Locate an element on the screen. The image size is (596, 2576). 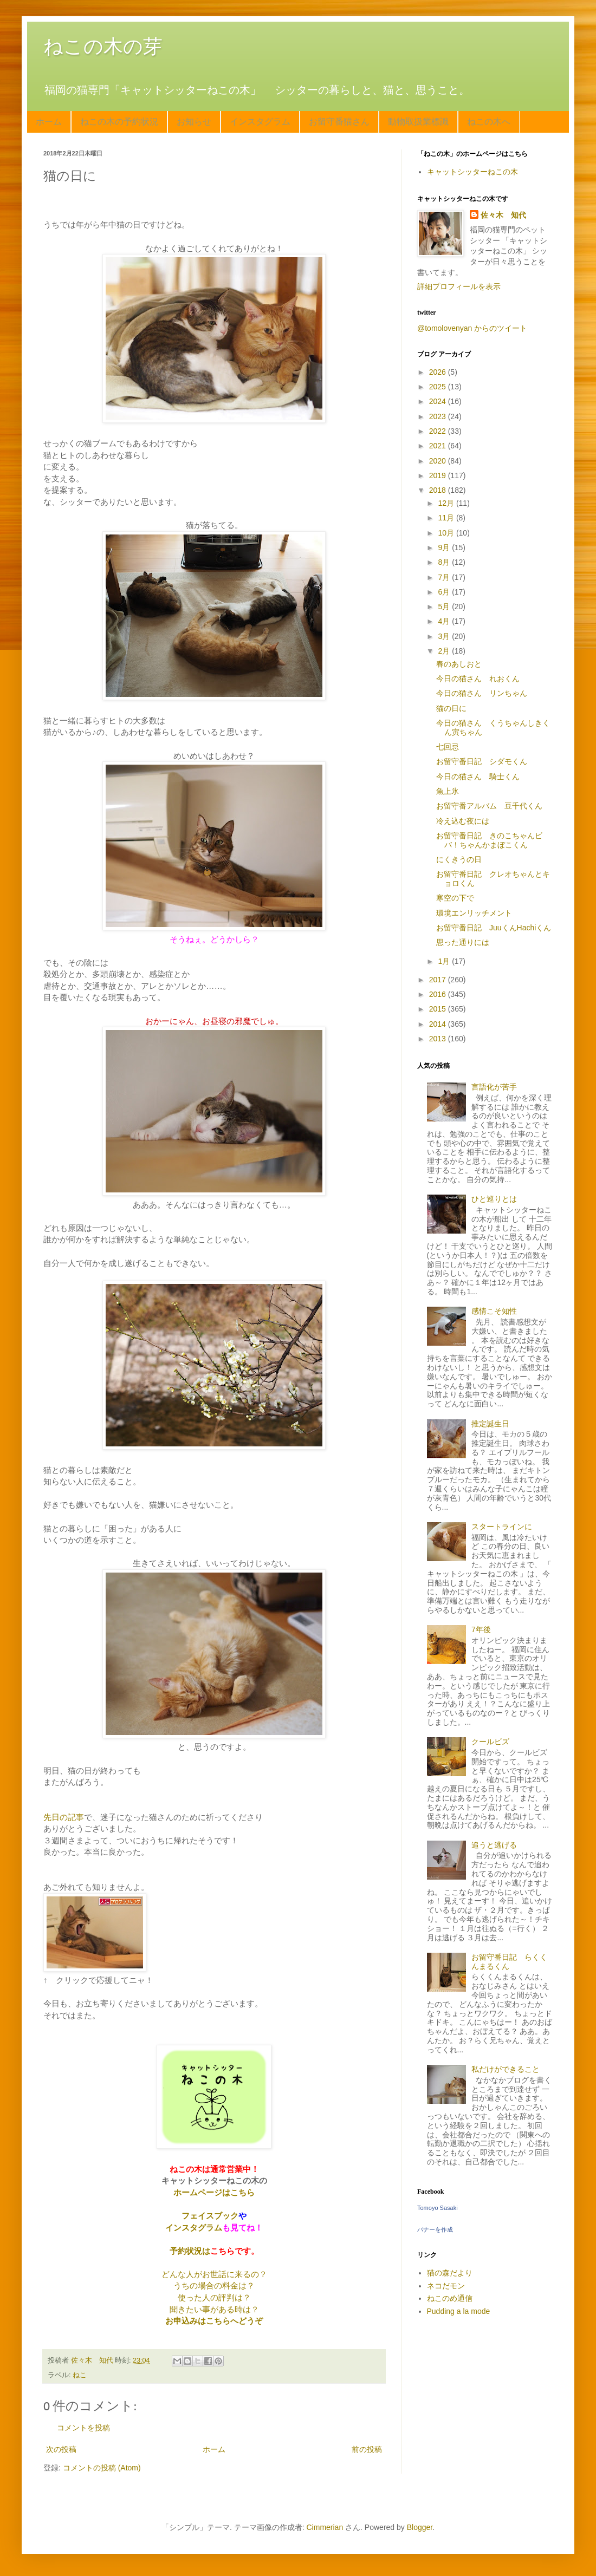
動物取扱業標識 is located at coordinates (418, 121).